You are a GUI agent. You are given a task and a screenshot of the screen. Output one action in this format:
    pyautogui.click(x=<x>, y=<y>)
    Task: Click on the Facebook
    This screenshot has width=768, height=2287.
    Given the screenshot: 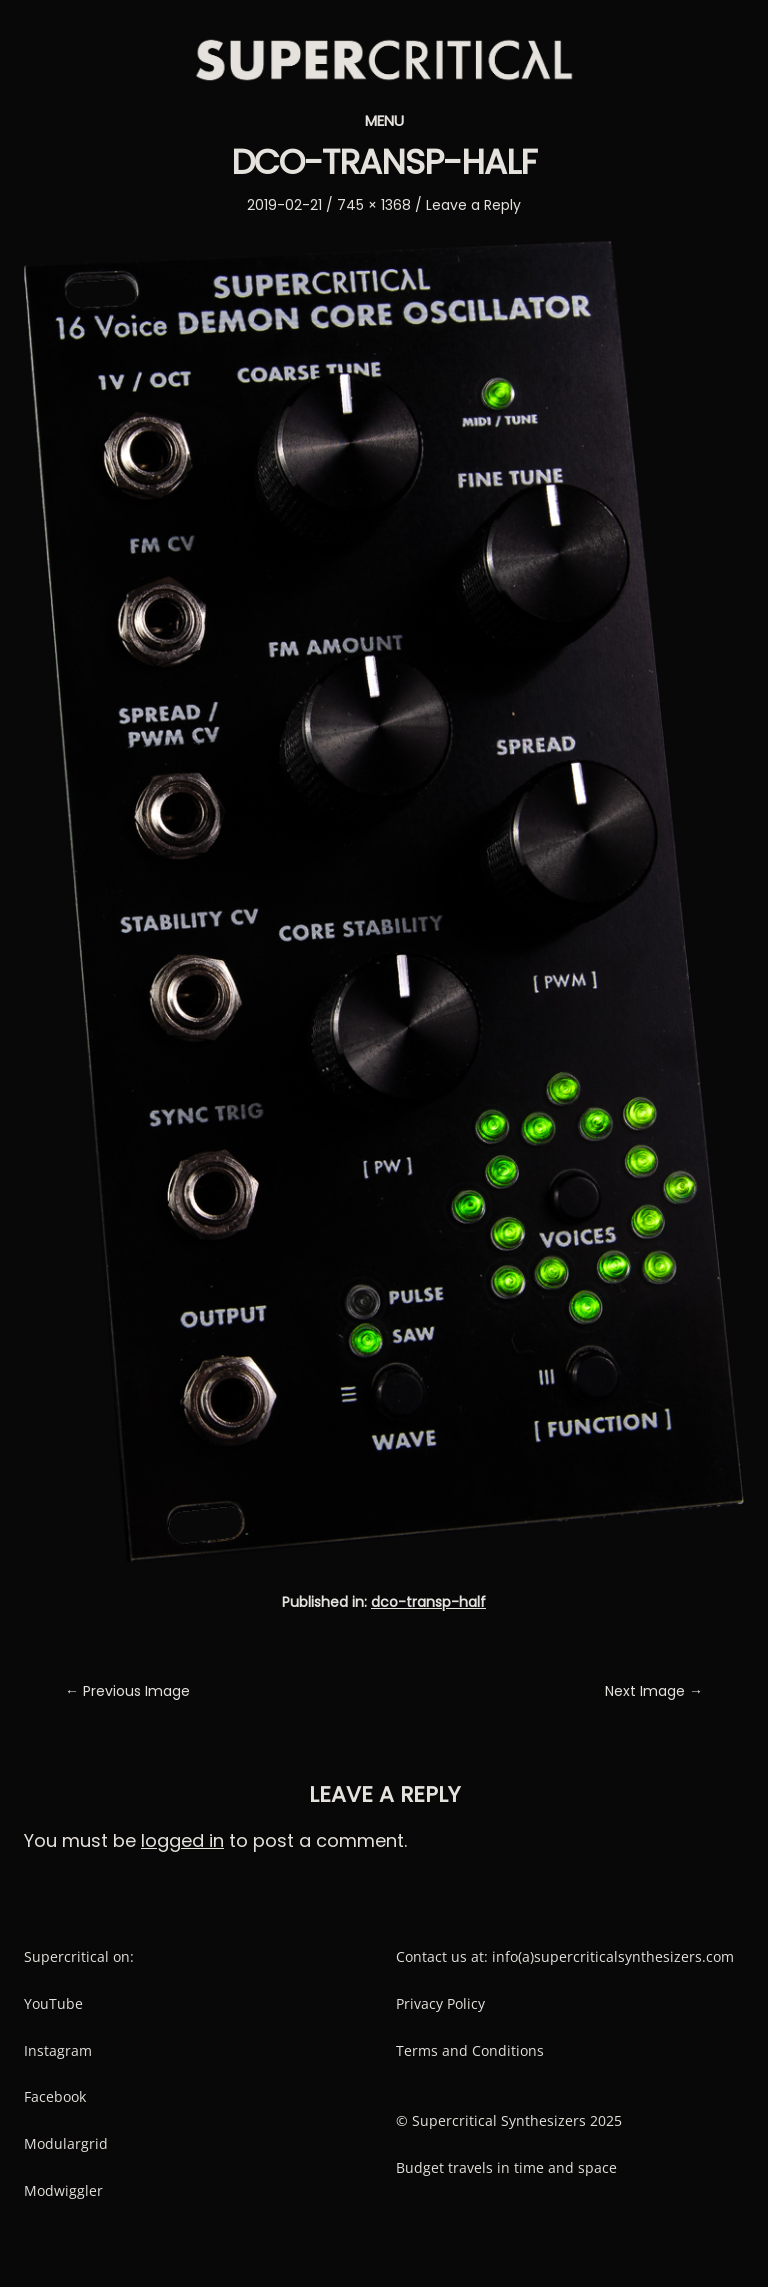 What is the action you would take?
    pyautogui.click(x=55, y=2096)
    